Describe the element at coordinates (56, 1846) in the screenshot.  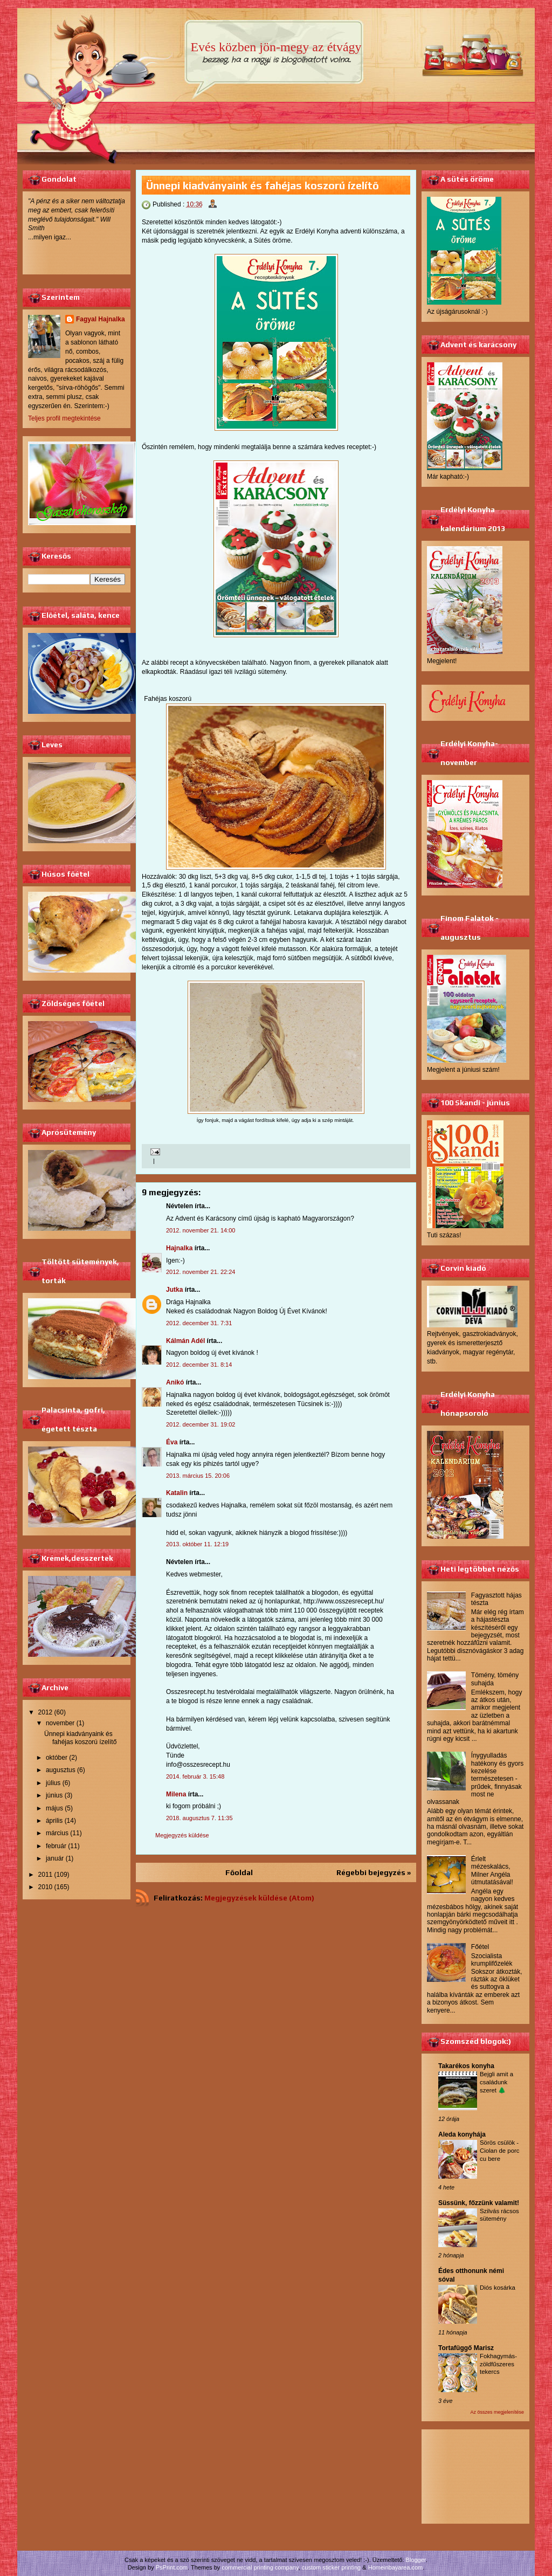
I see `február` at that location.